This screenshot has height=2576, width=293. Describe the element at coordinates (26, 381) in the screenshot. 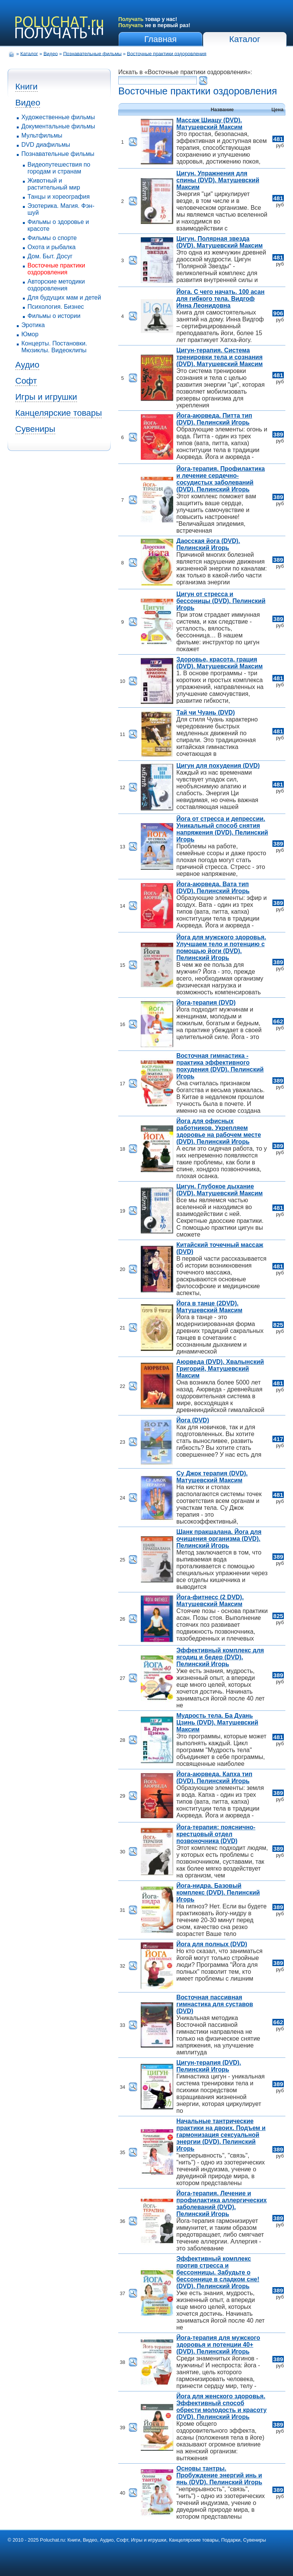

I see `Софт` at that location.